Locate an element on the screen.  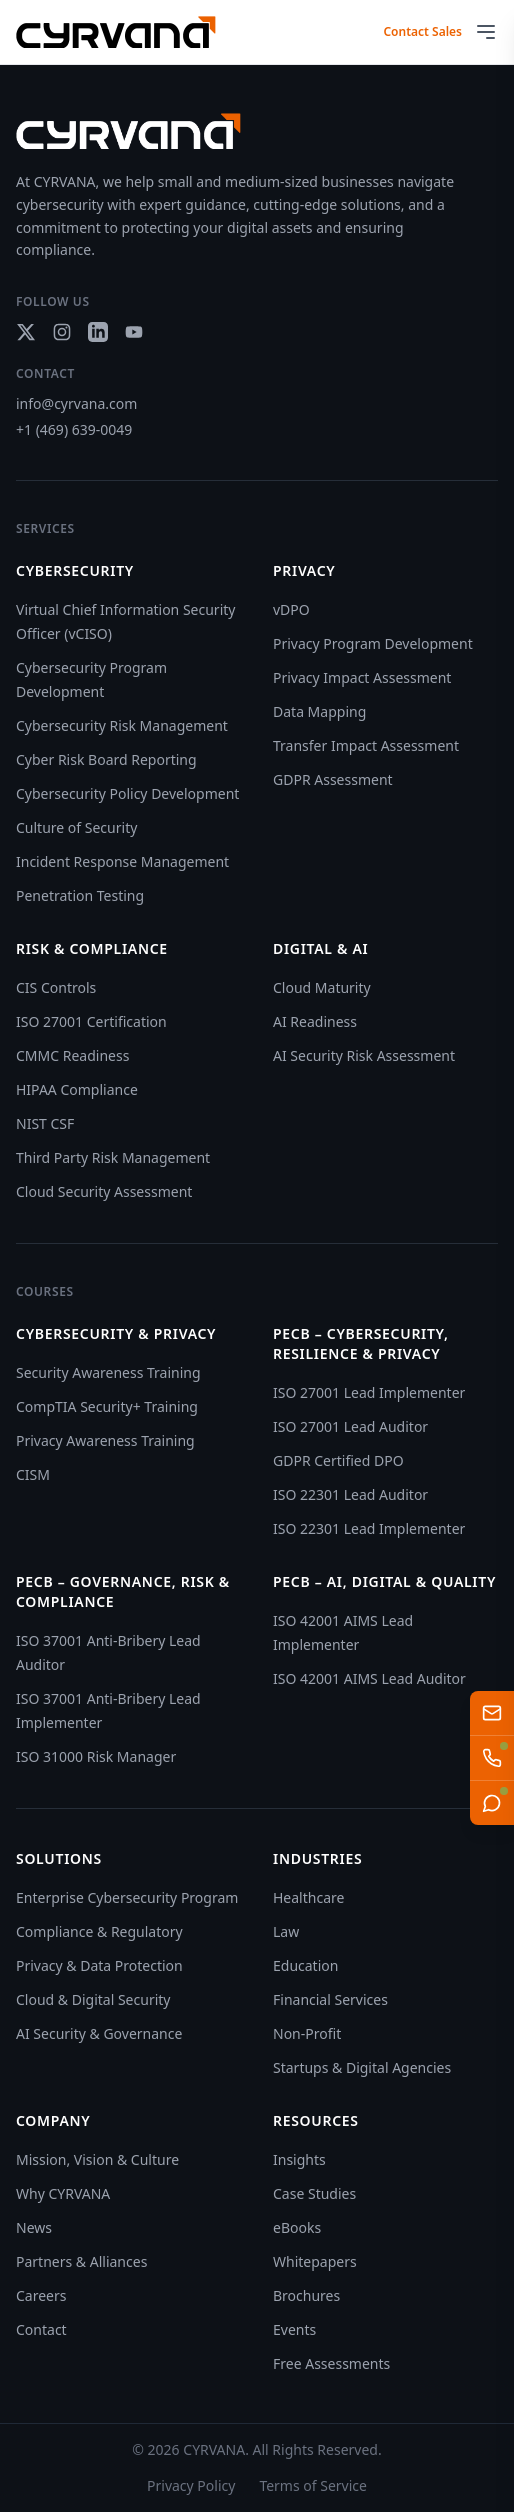
Insights is located at coordinates (299, 2159).